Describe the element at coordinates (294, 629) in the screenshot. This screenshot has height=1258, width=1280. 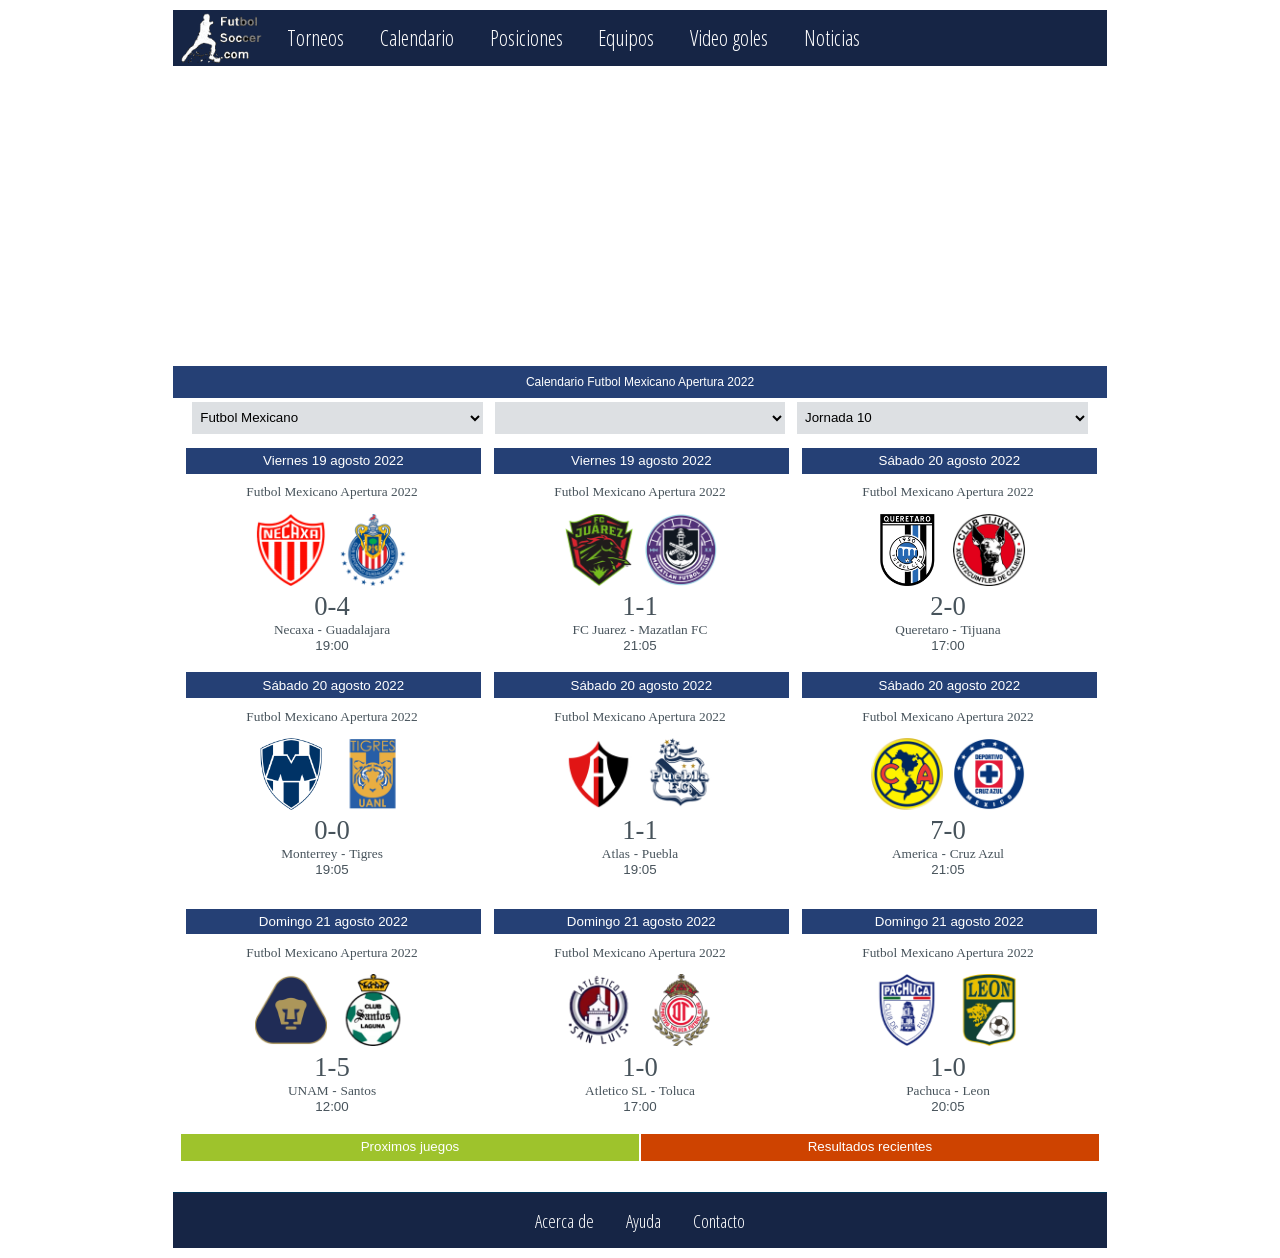
I see `Necaxa` at that location.